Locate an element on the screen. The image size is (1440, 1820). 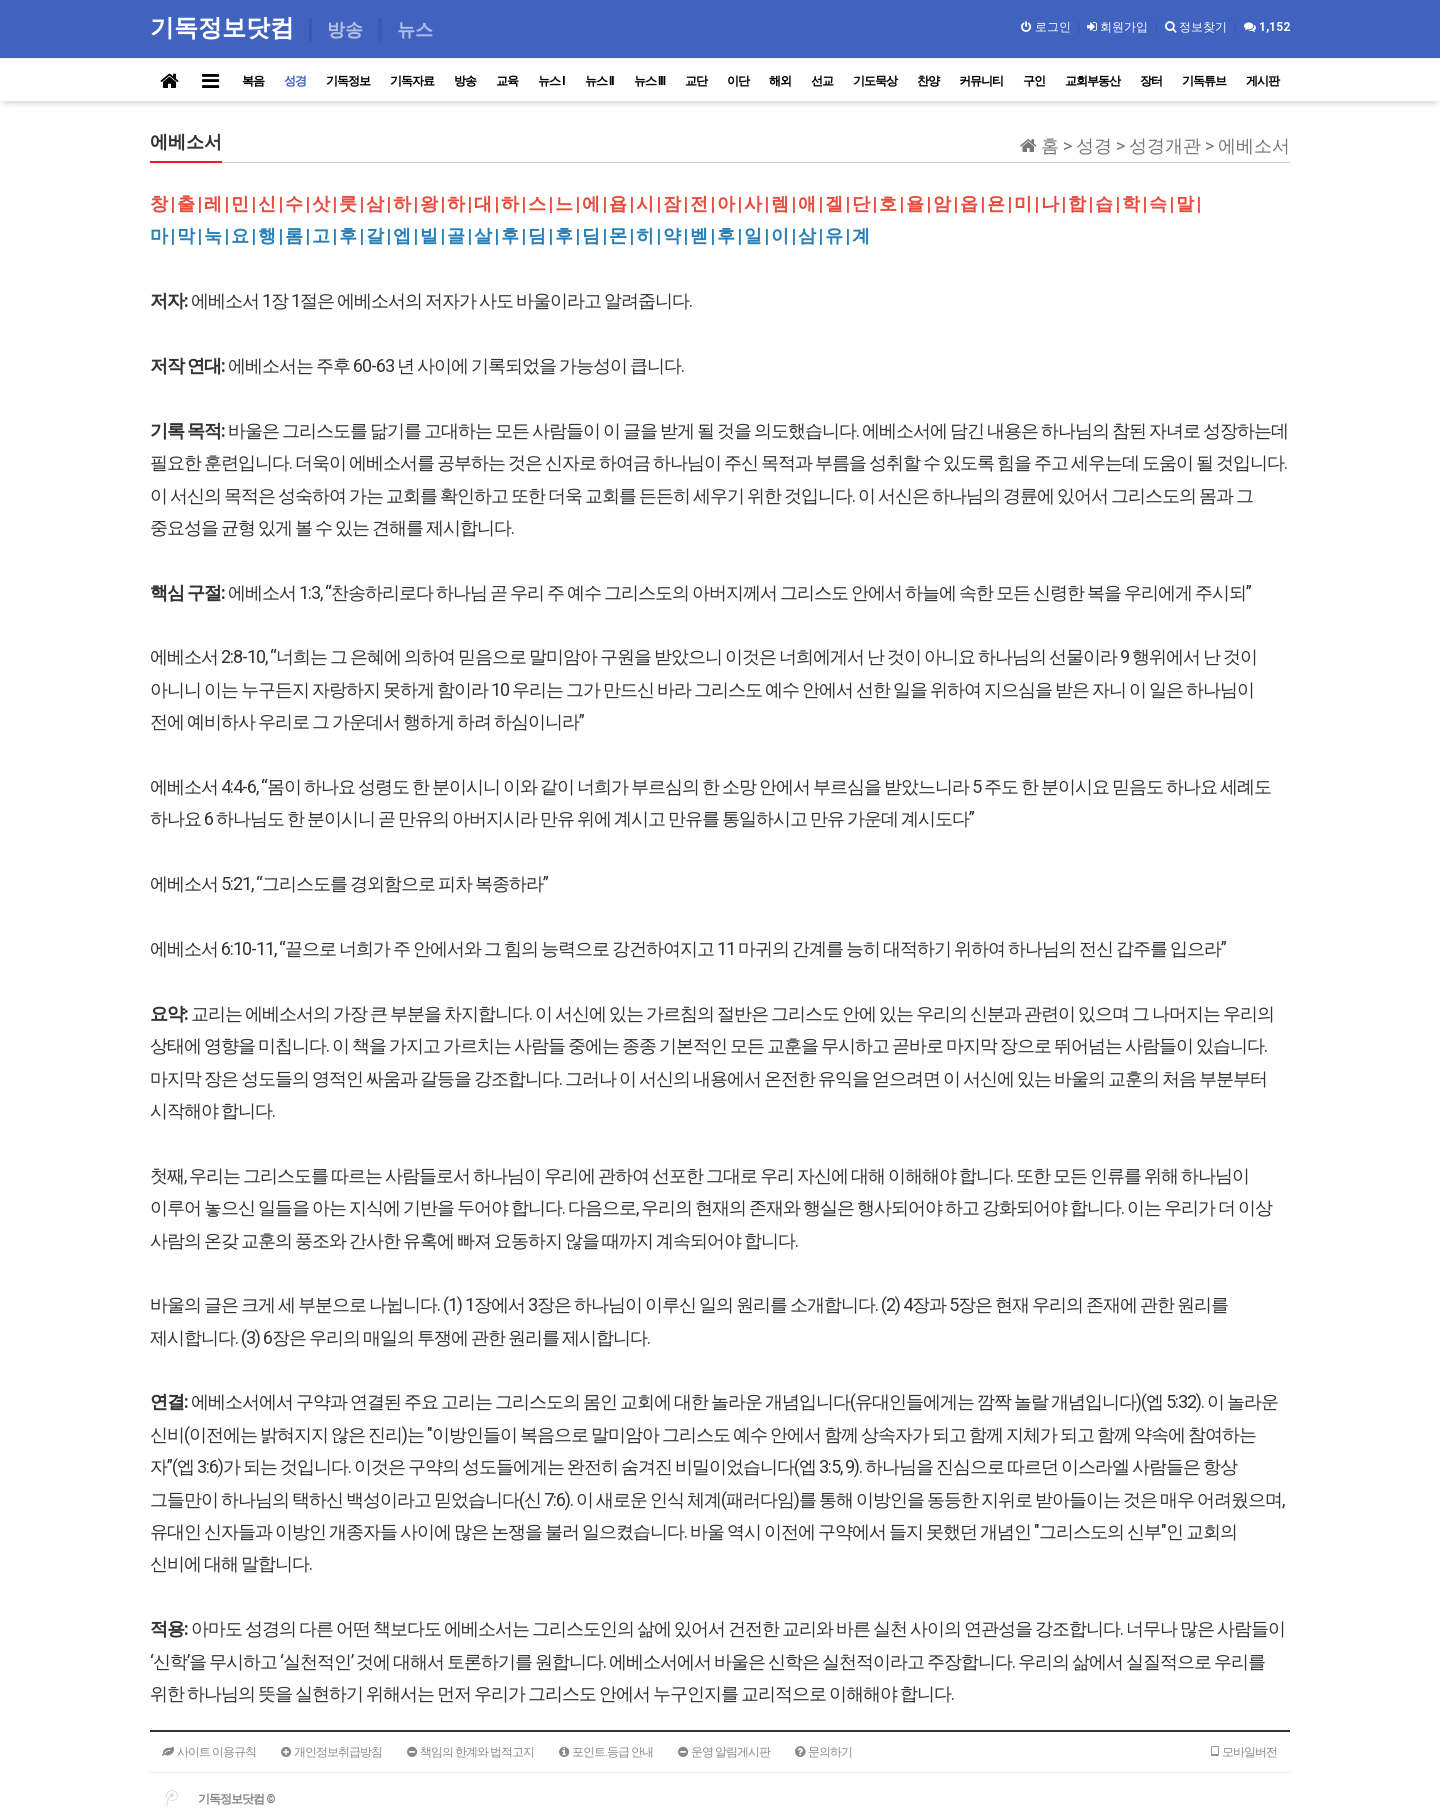
기독튜브 is located at coordinates (1204, 81).